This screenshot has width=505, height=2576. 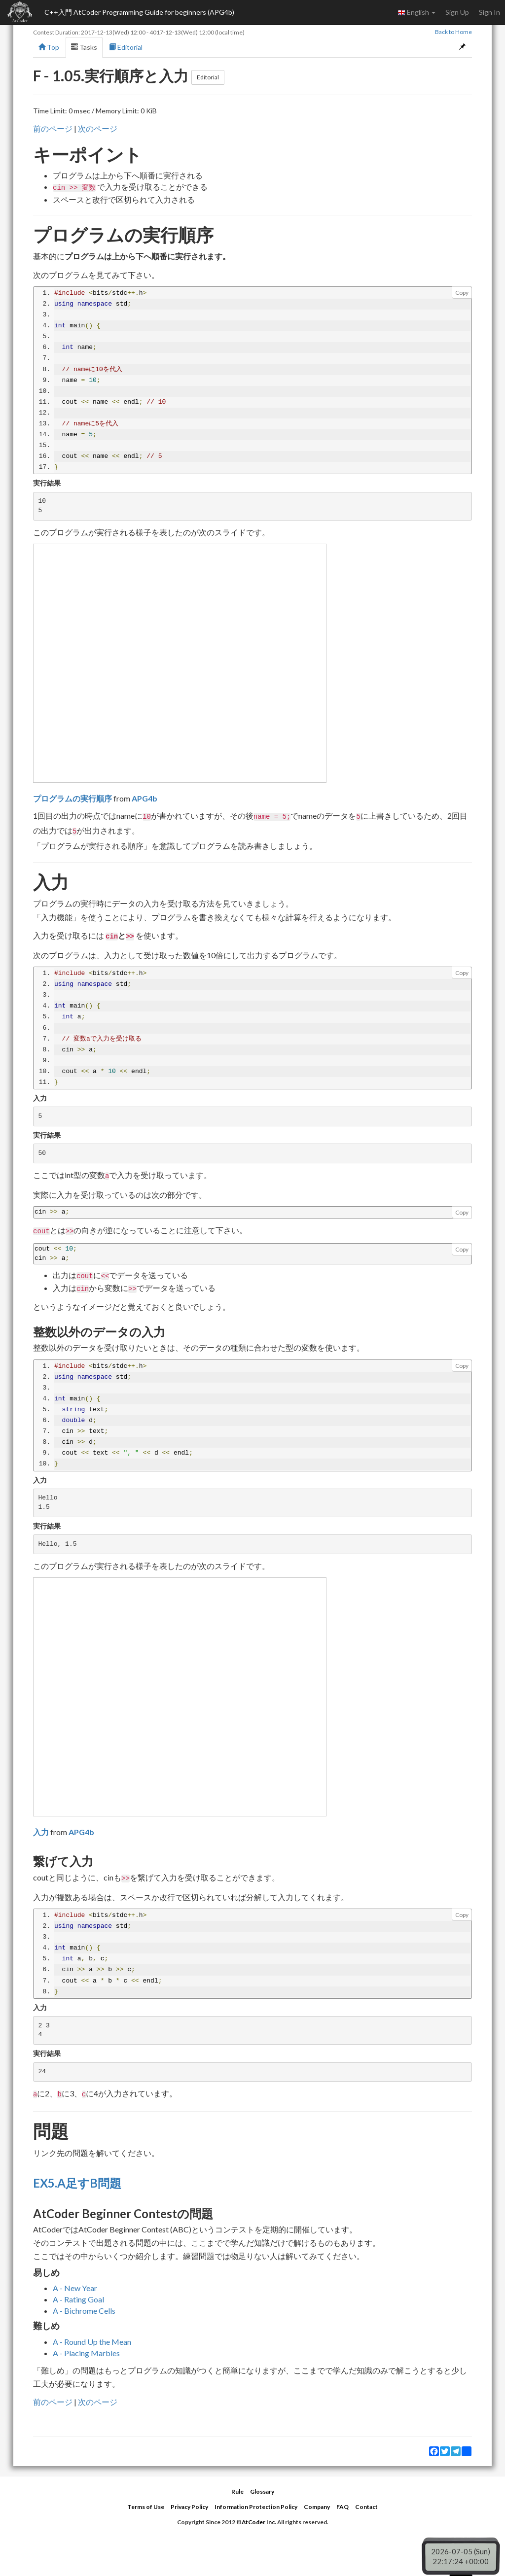 I want to click on A - New Year, so click(x=75, y=2288).